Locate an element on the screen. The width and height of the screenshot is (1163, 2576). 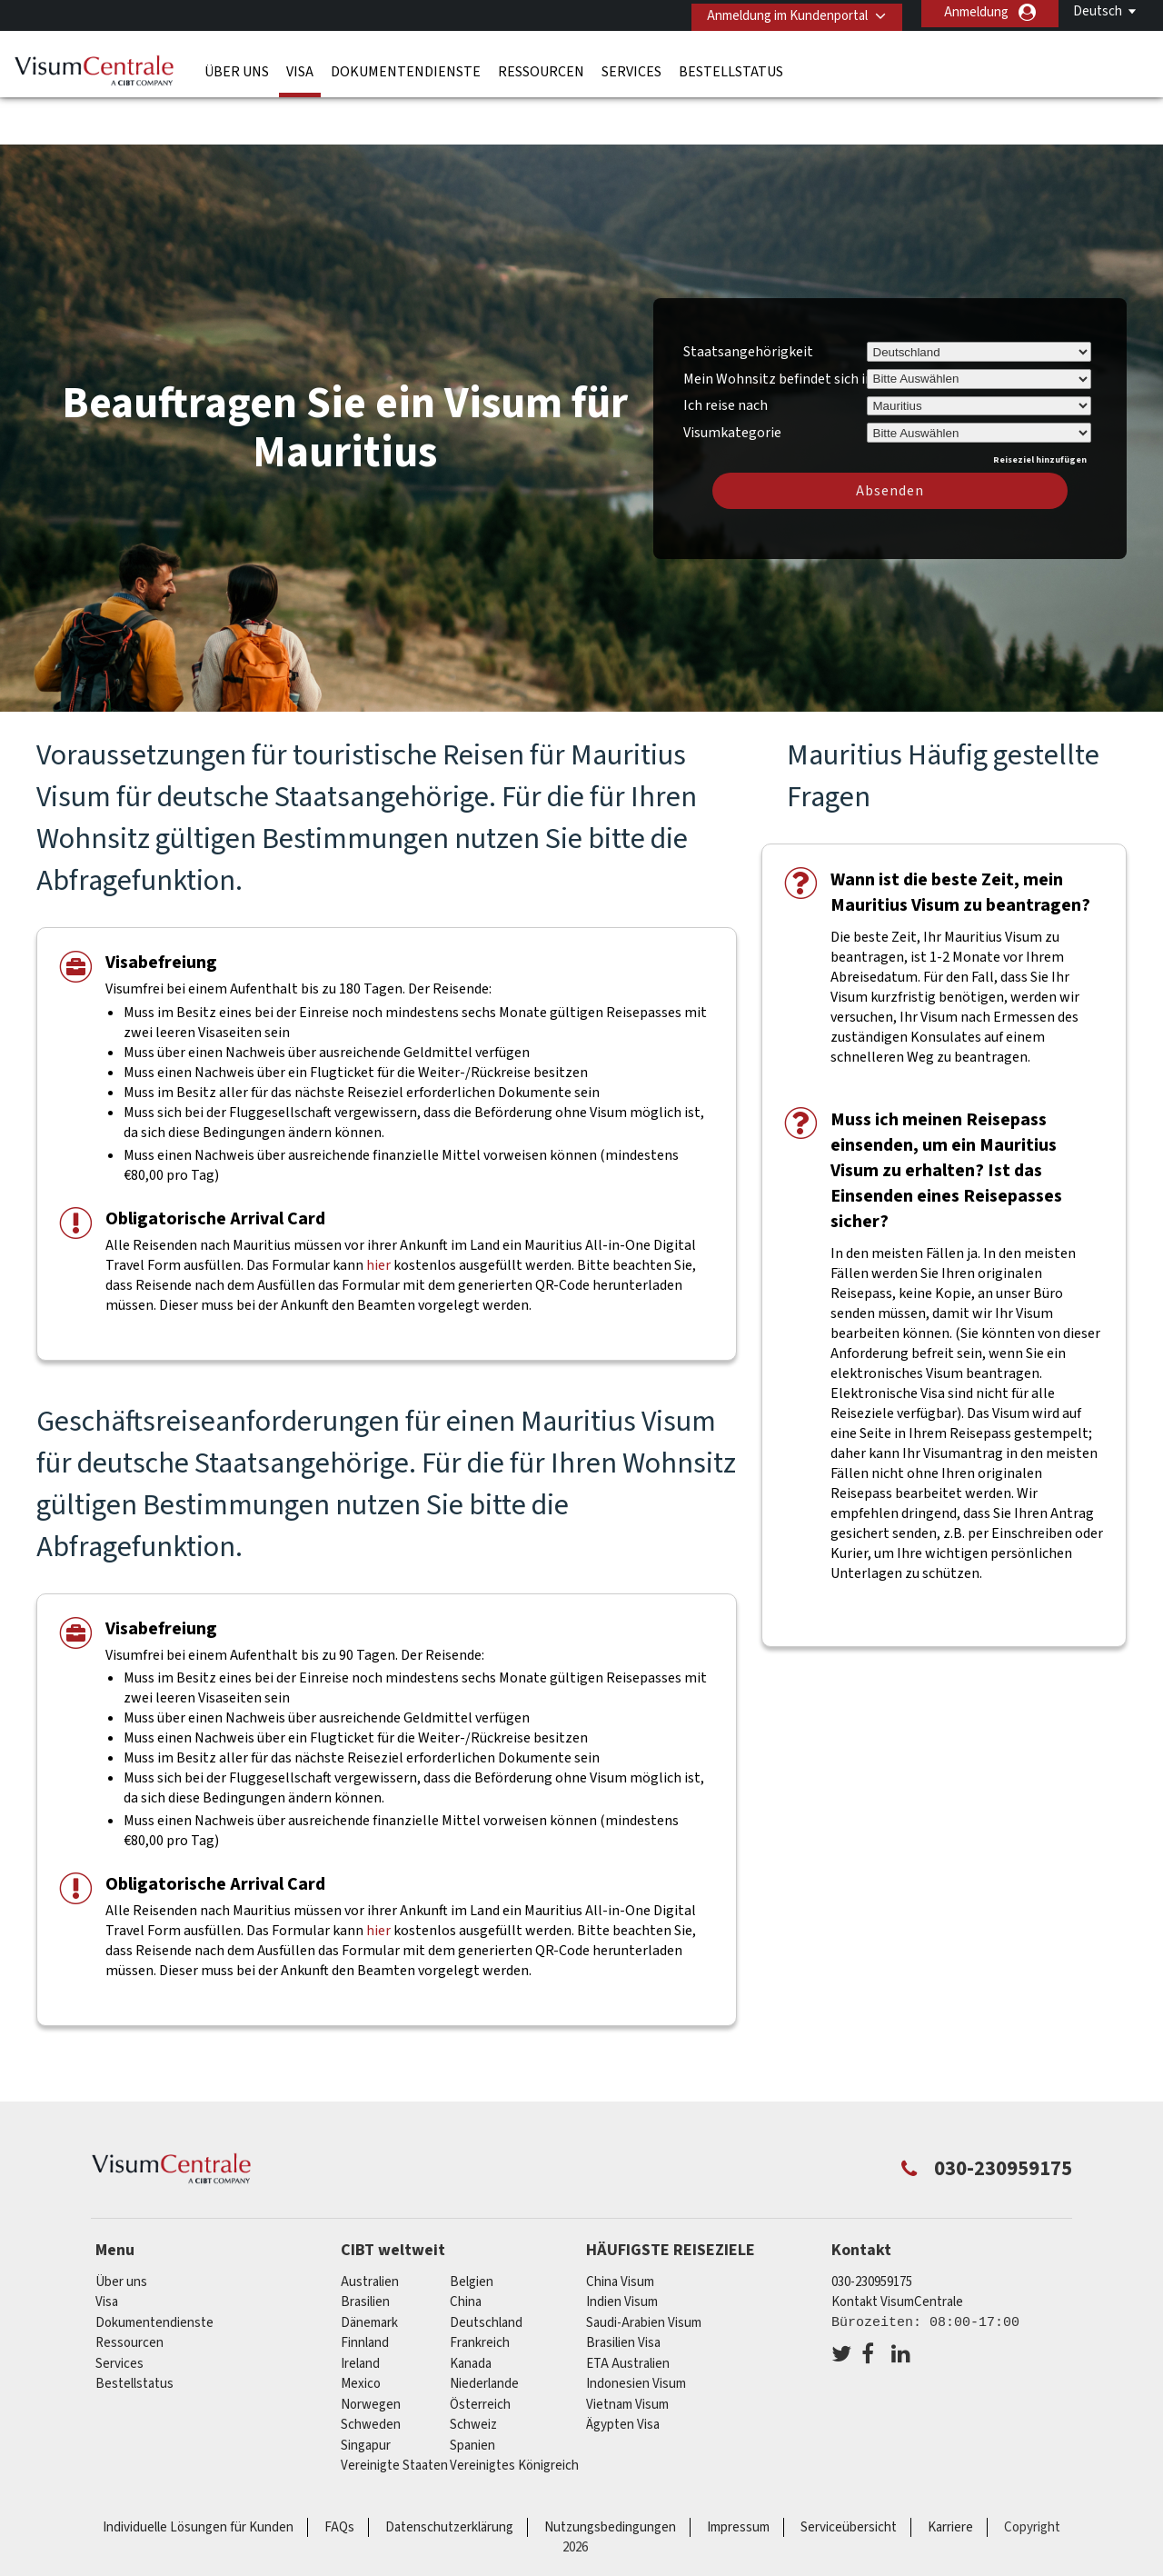
Serviceübersicht is located at coordinates (848, 2473).